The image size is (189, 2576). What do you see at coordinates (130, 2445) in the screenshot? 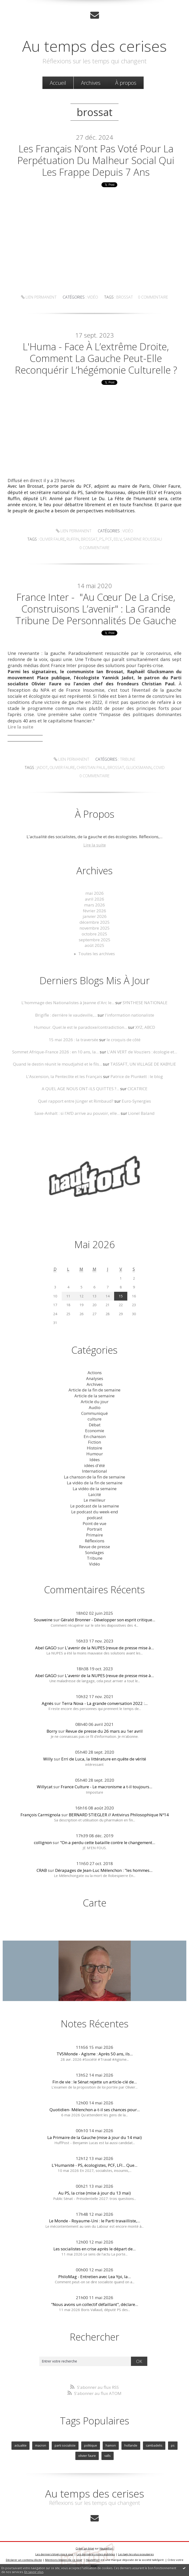
I see `hollande` at bounding box center [130, 2445].